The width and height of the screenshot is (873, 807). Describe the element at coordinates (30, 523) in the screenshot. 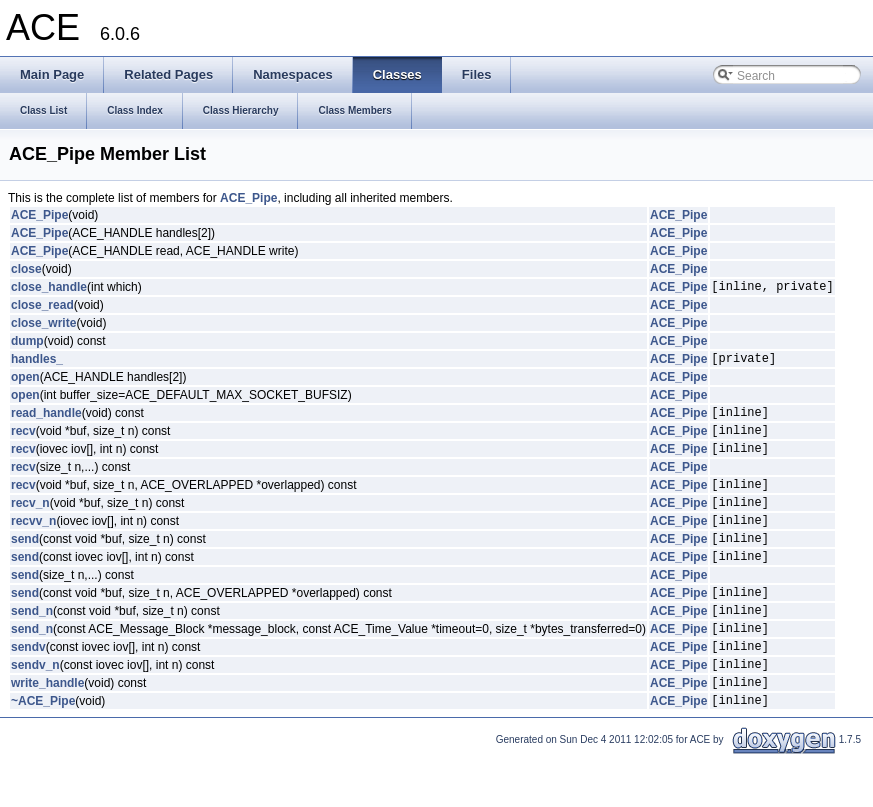

I see `recv_n` at that location.